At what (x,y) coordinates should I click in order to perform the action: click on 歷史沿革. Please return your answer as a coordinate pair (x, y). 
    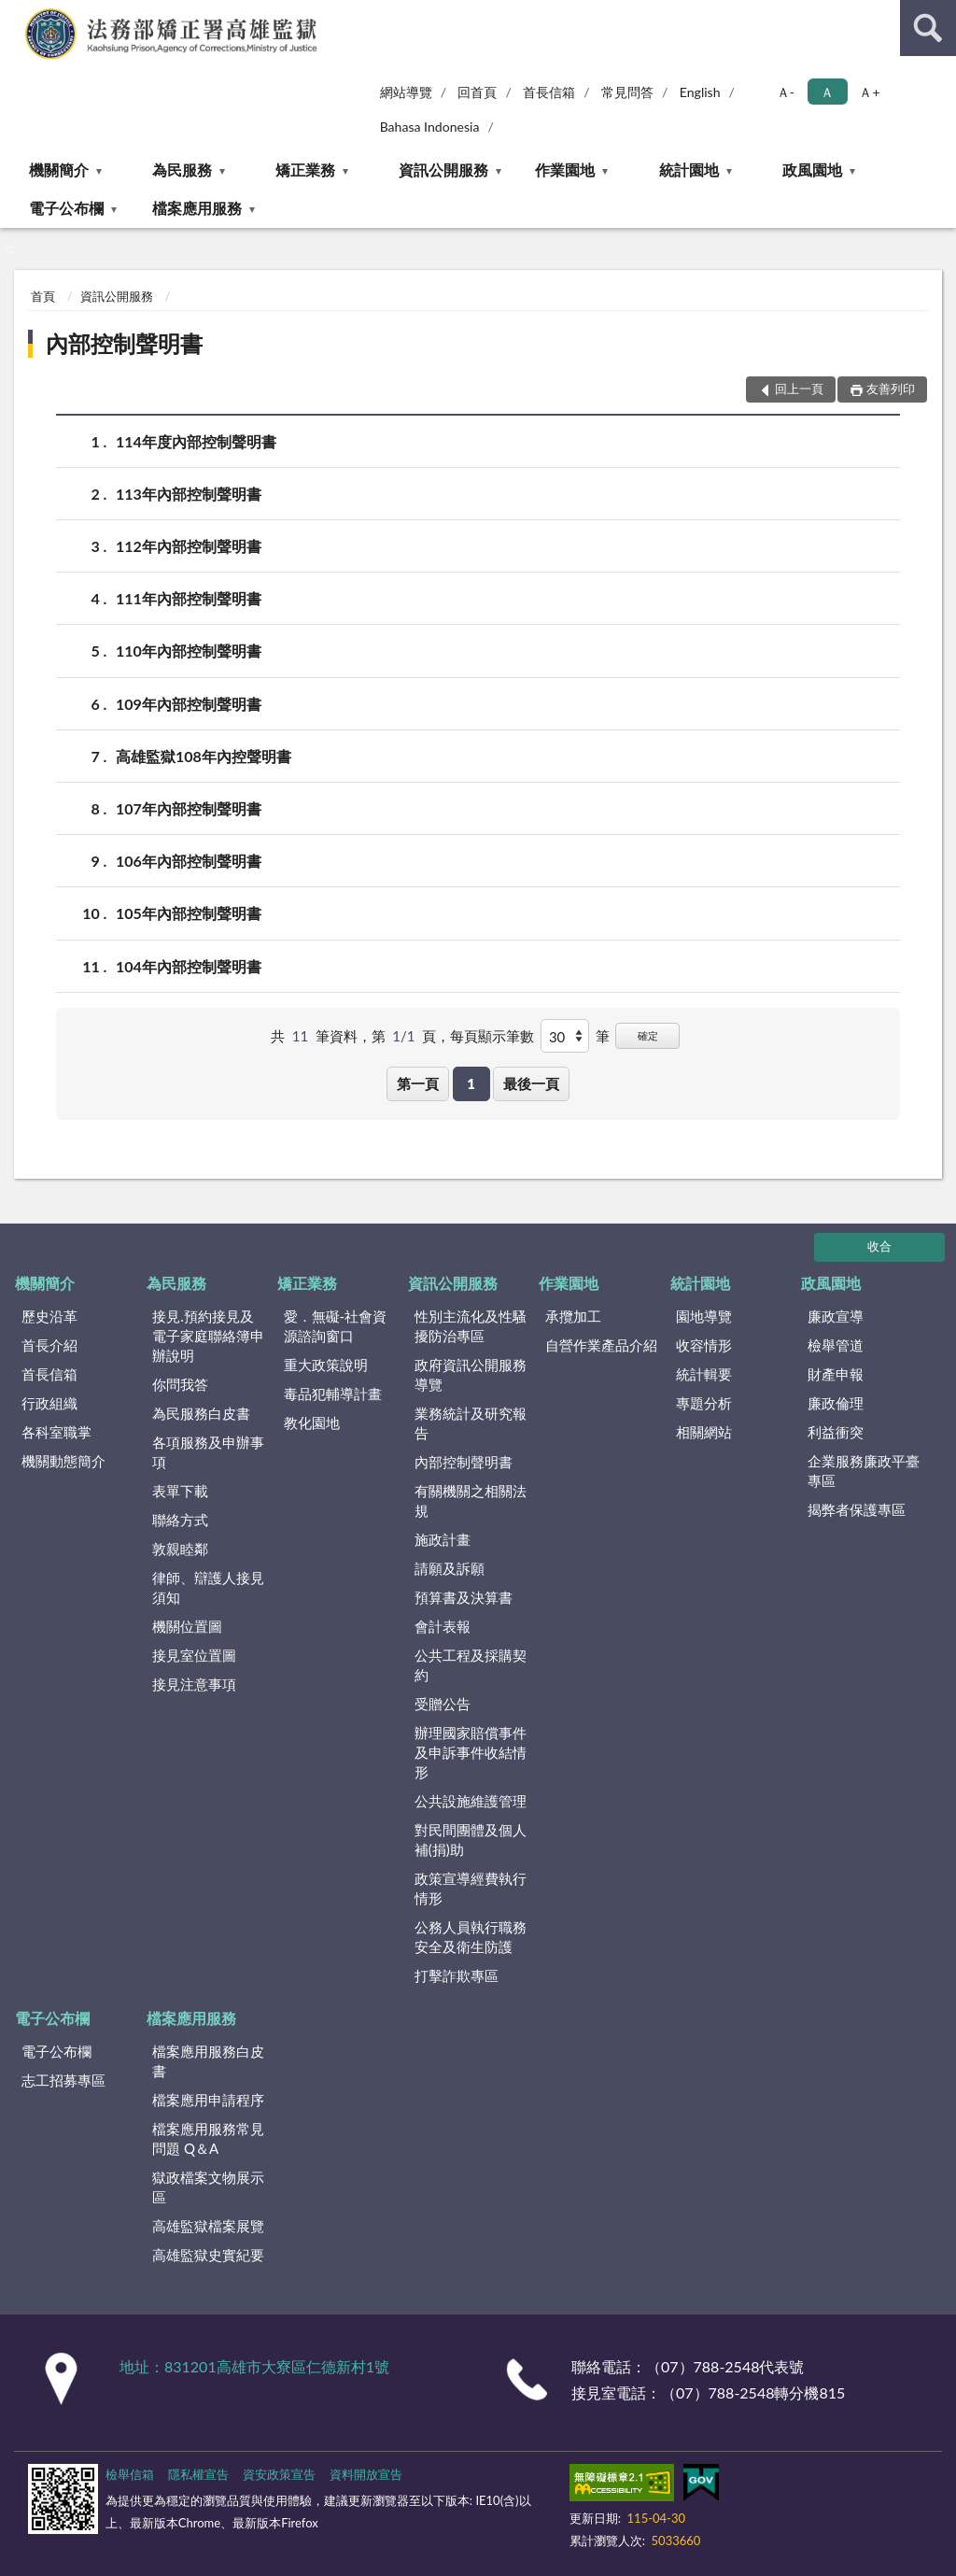
    Looking at the image, I should click on (49, 1316).